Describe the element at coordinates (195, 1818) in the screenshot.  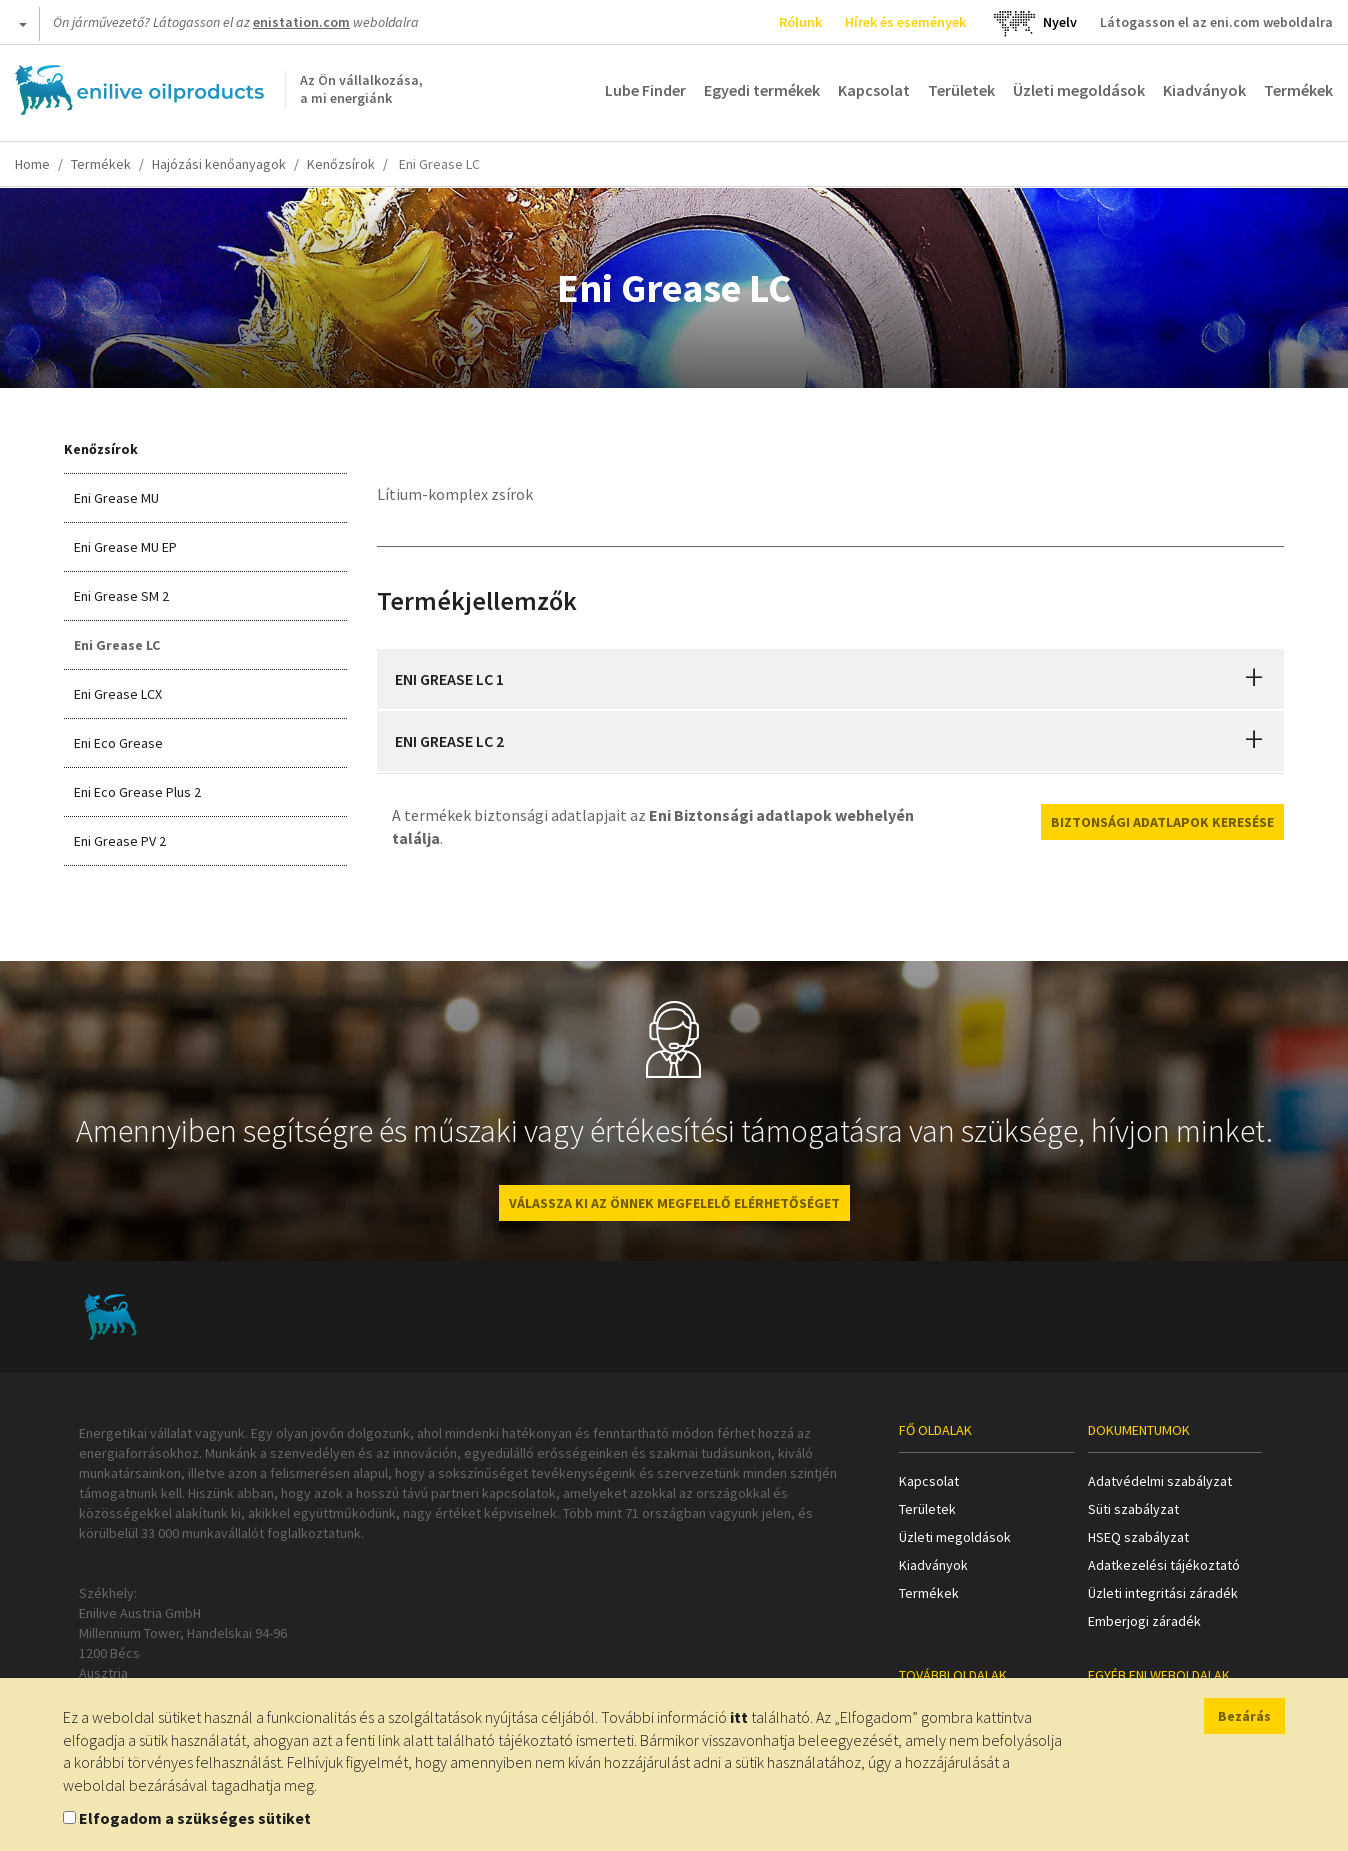
I see `Elfogadom a szükséges sütiket` at that location.